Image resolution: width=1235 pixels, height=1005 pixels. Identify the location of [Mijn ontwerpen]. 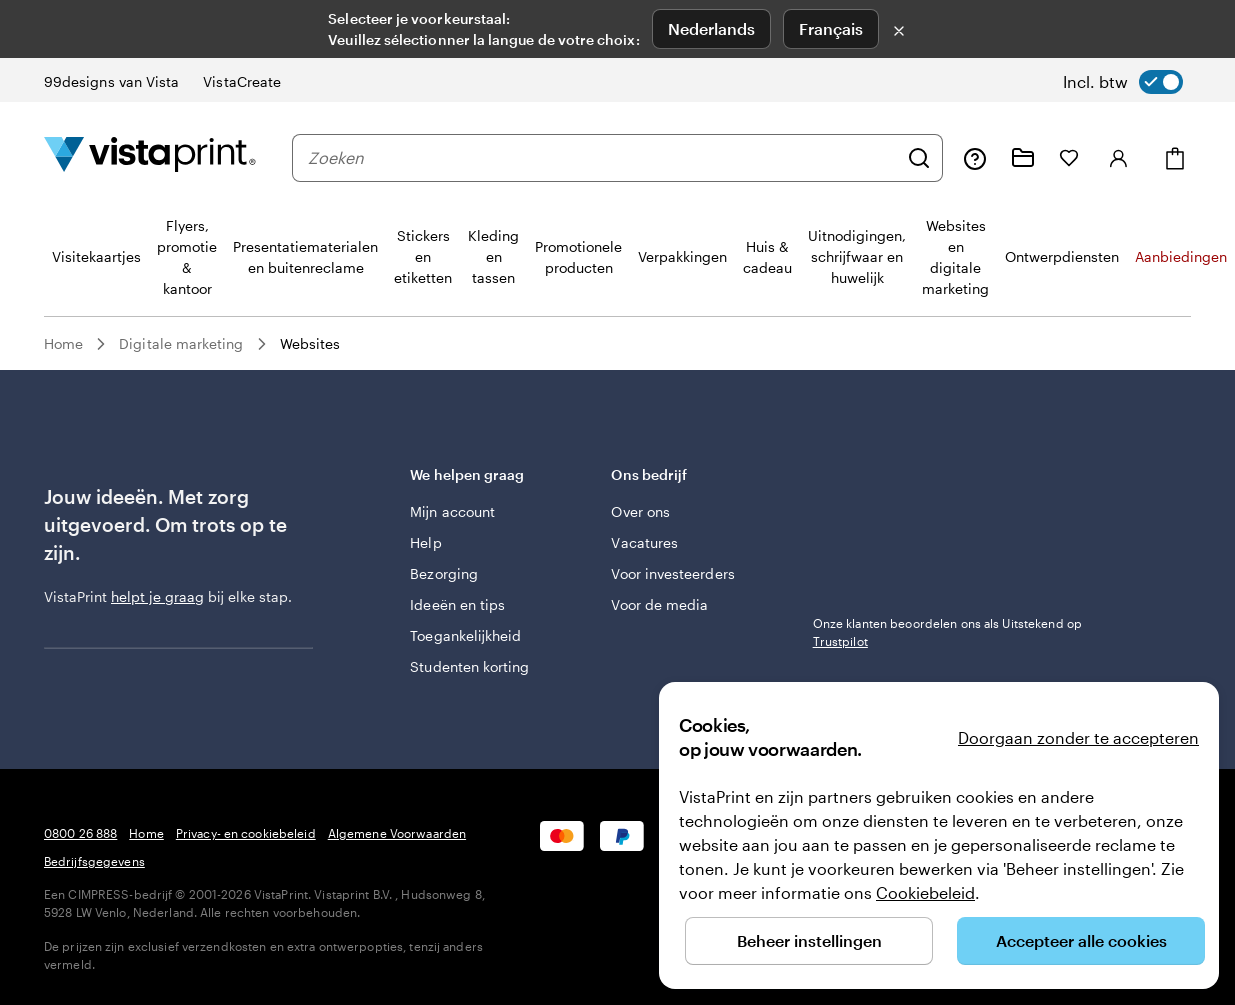
(1023, 158).